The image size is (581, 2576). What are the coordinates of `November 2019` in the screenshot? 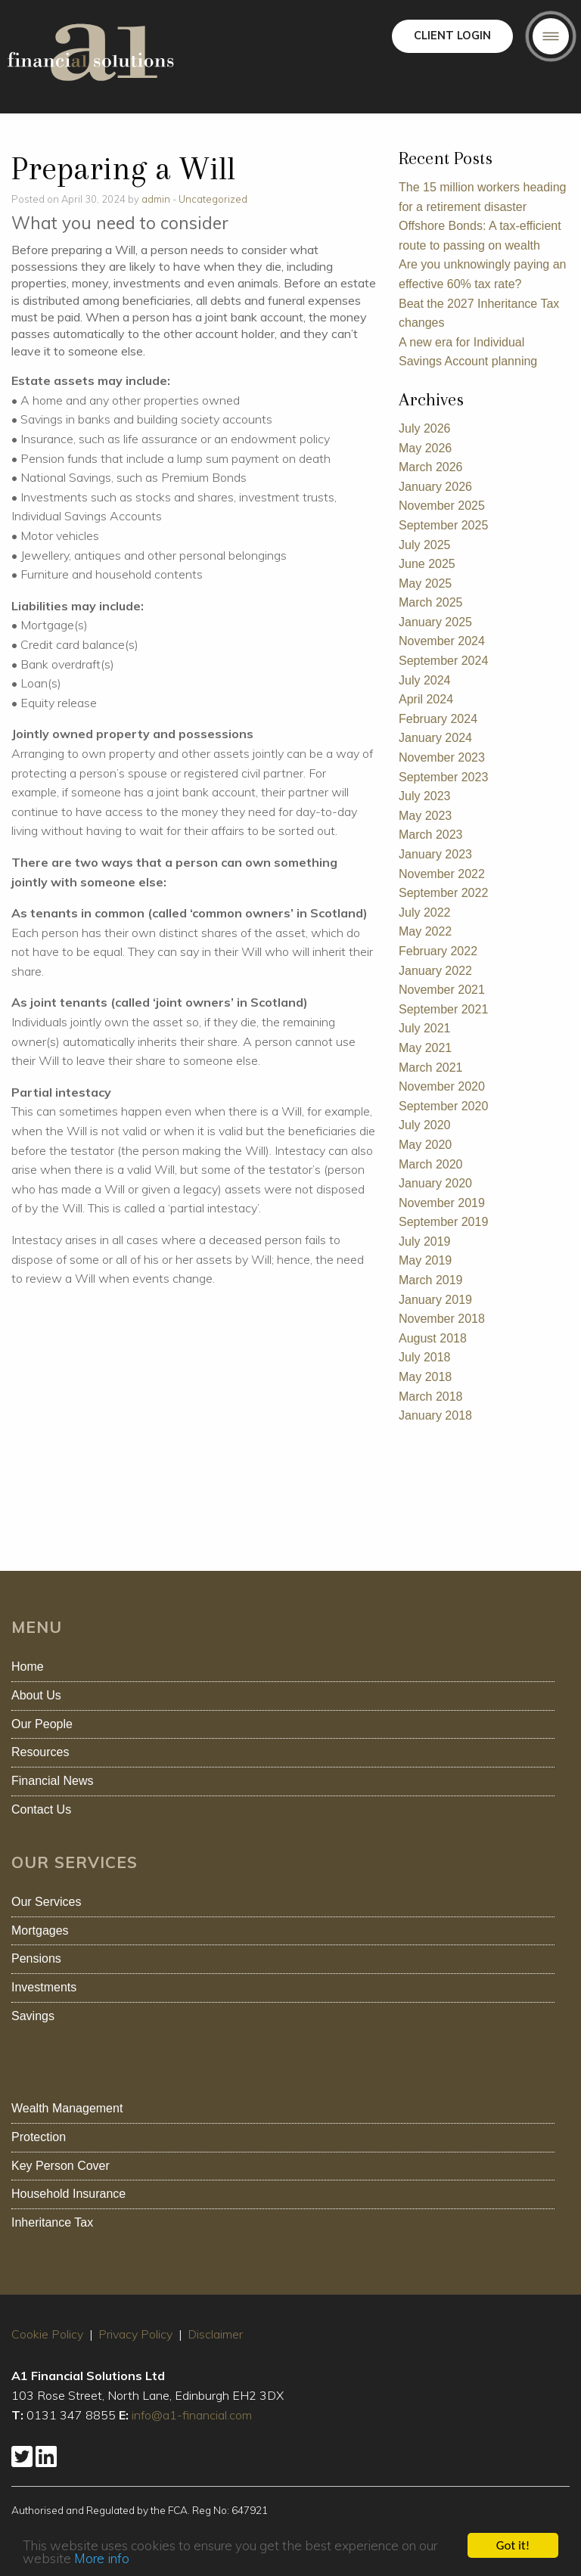 It's located at (442, 1202).